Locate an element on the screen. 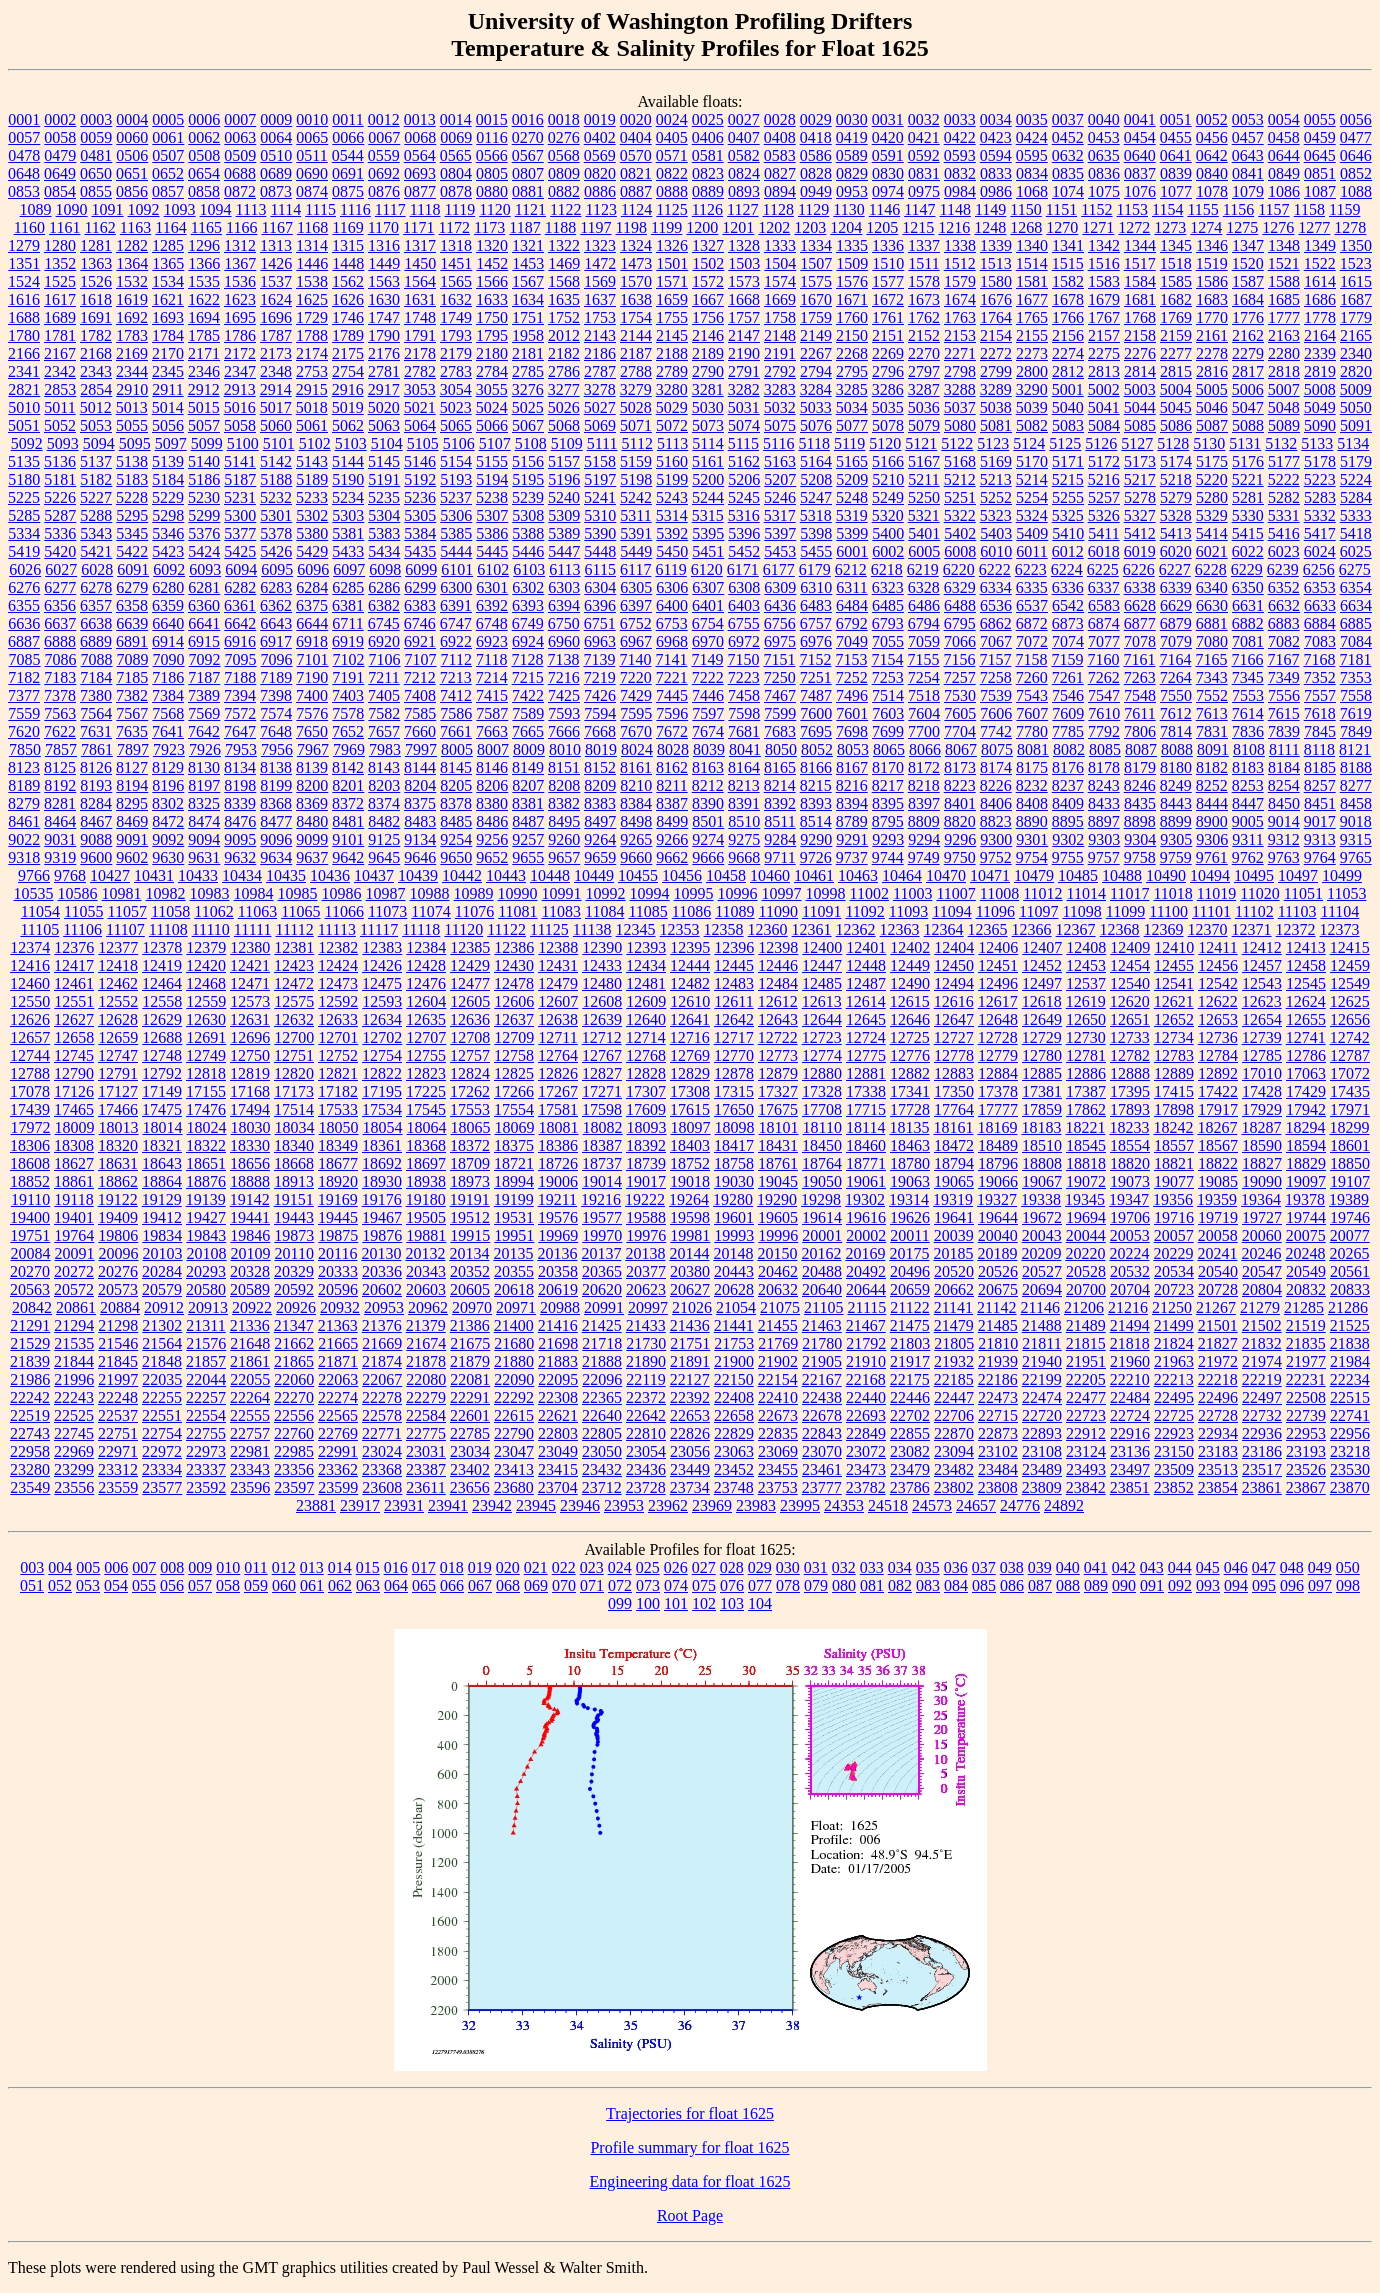 This screenshot has width=1380, height=2293. 1576 is located at coordinates (852, 281).